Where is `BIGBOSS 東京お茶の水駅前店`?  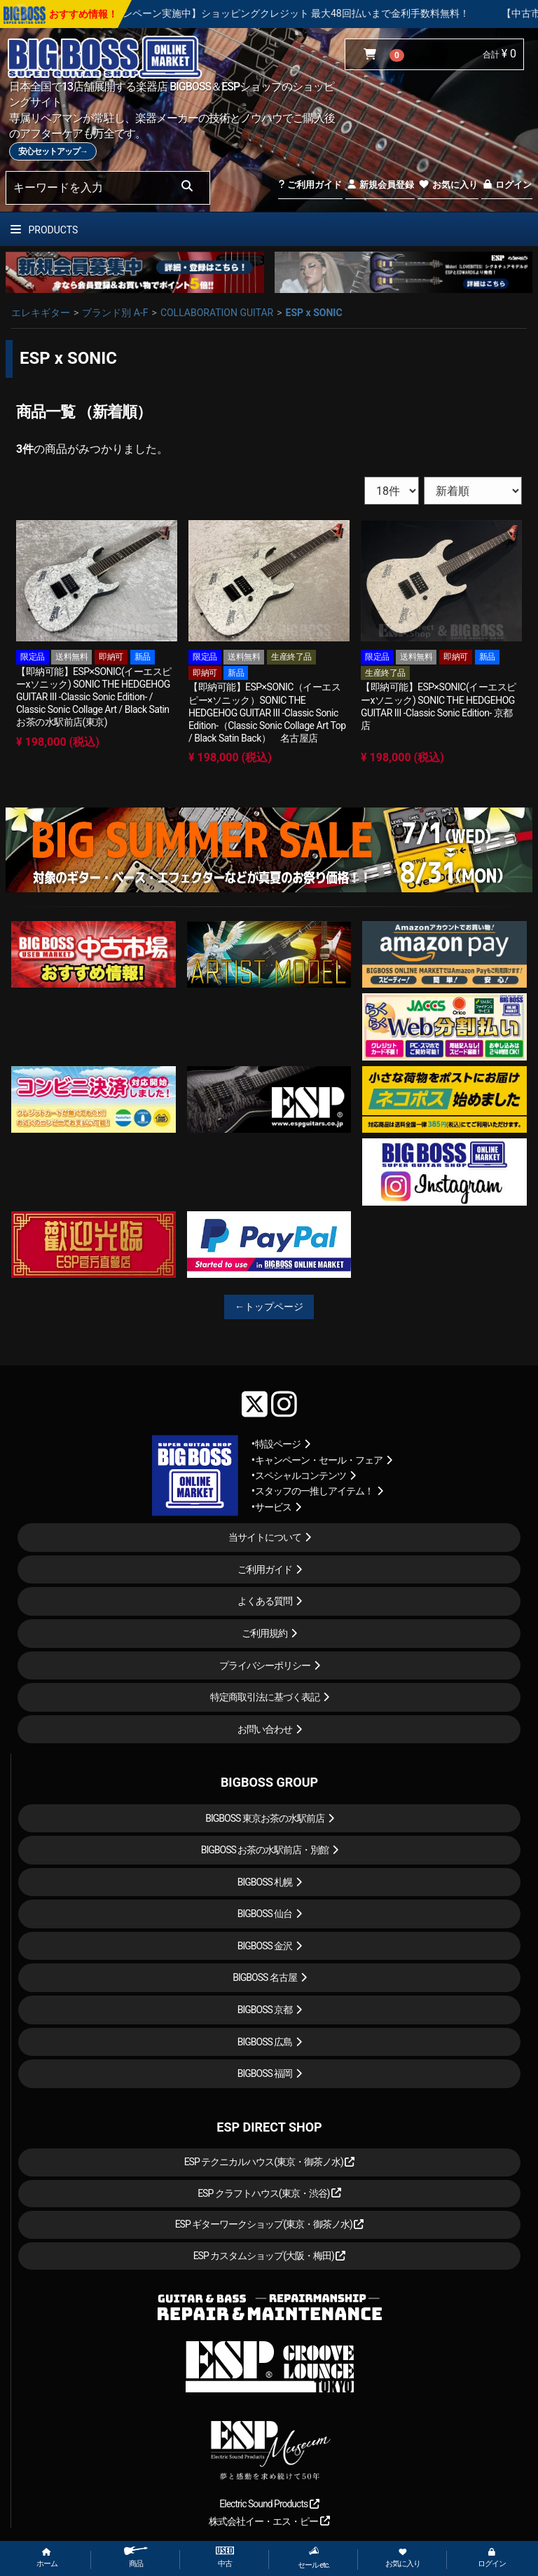
BIGBOSS 東京お茶の水駅前店 is located at coordinates (264, 1818).